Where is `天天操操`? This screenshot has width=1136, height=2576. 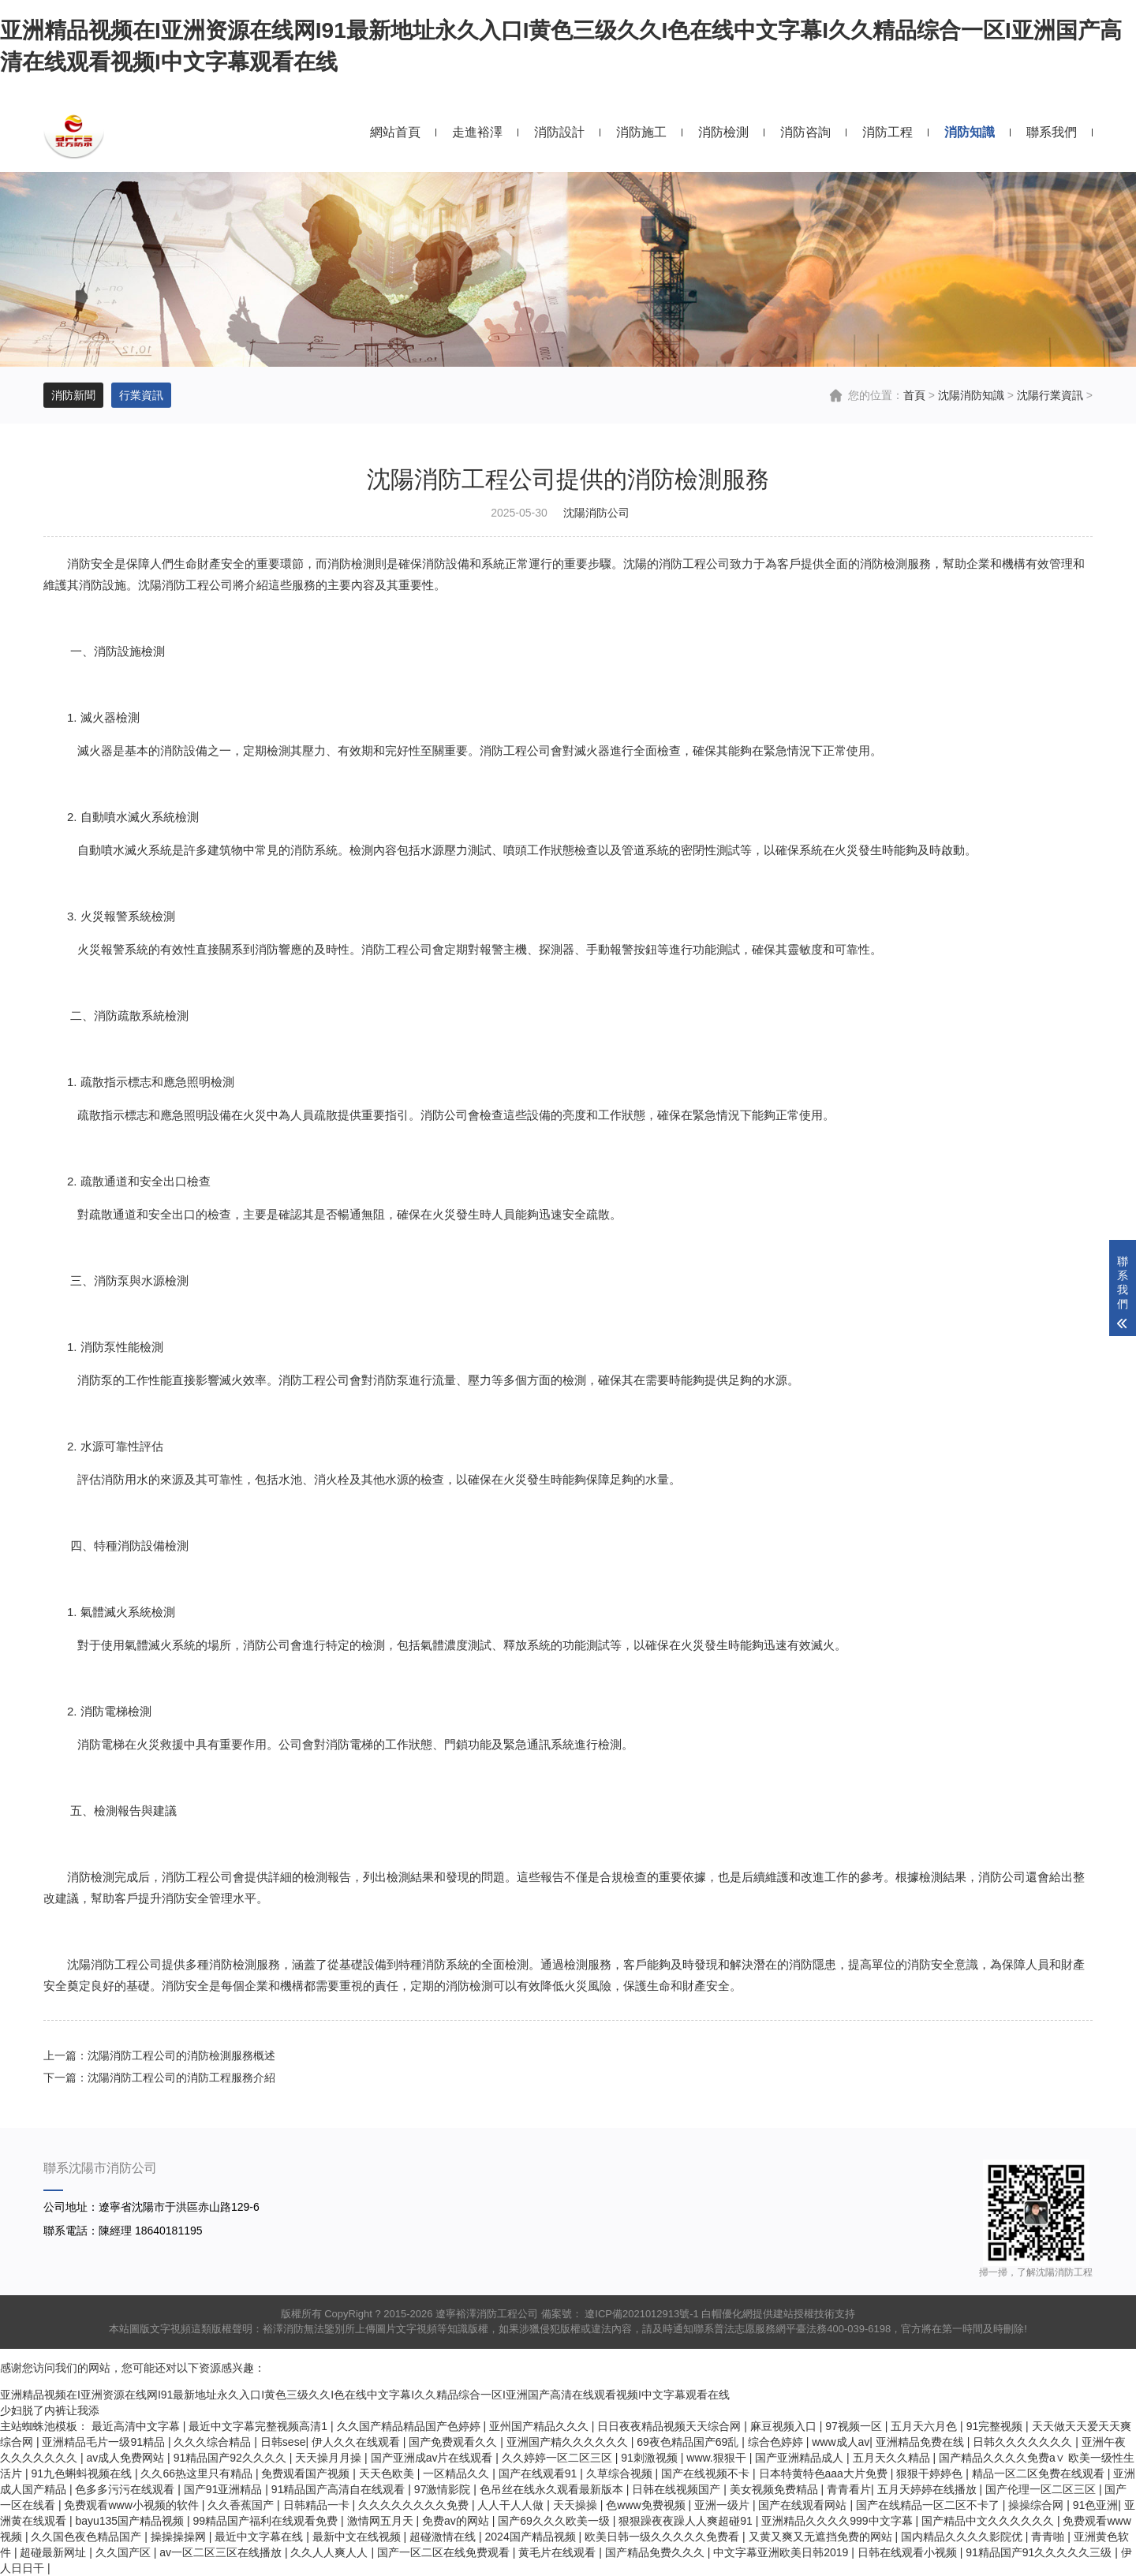 天天操操 is located at coordinates (576, 2505).